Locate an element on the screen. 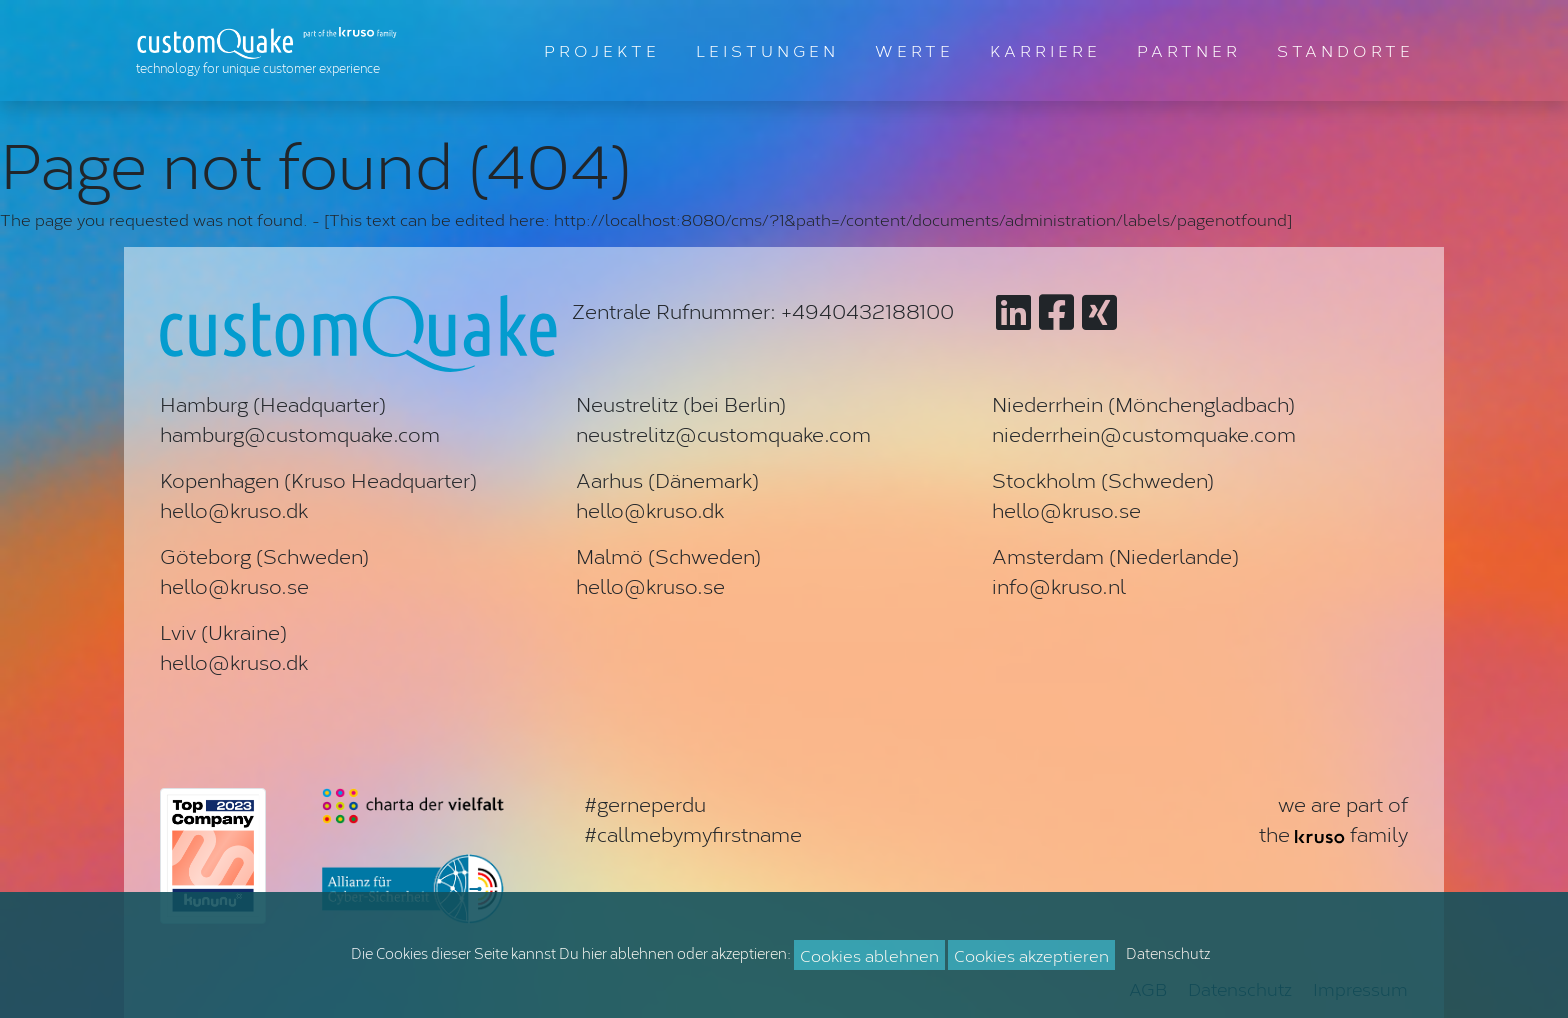  PARTNER is located at coordinates (1189, 49).